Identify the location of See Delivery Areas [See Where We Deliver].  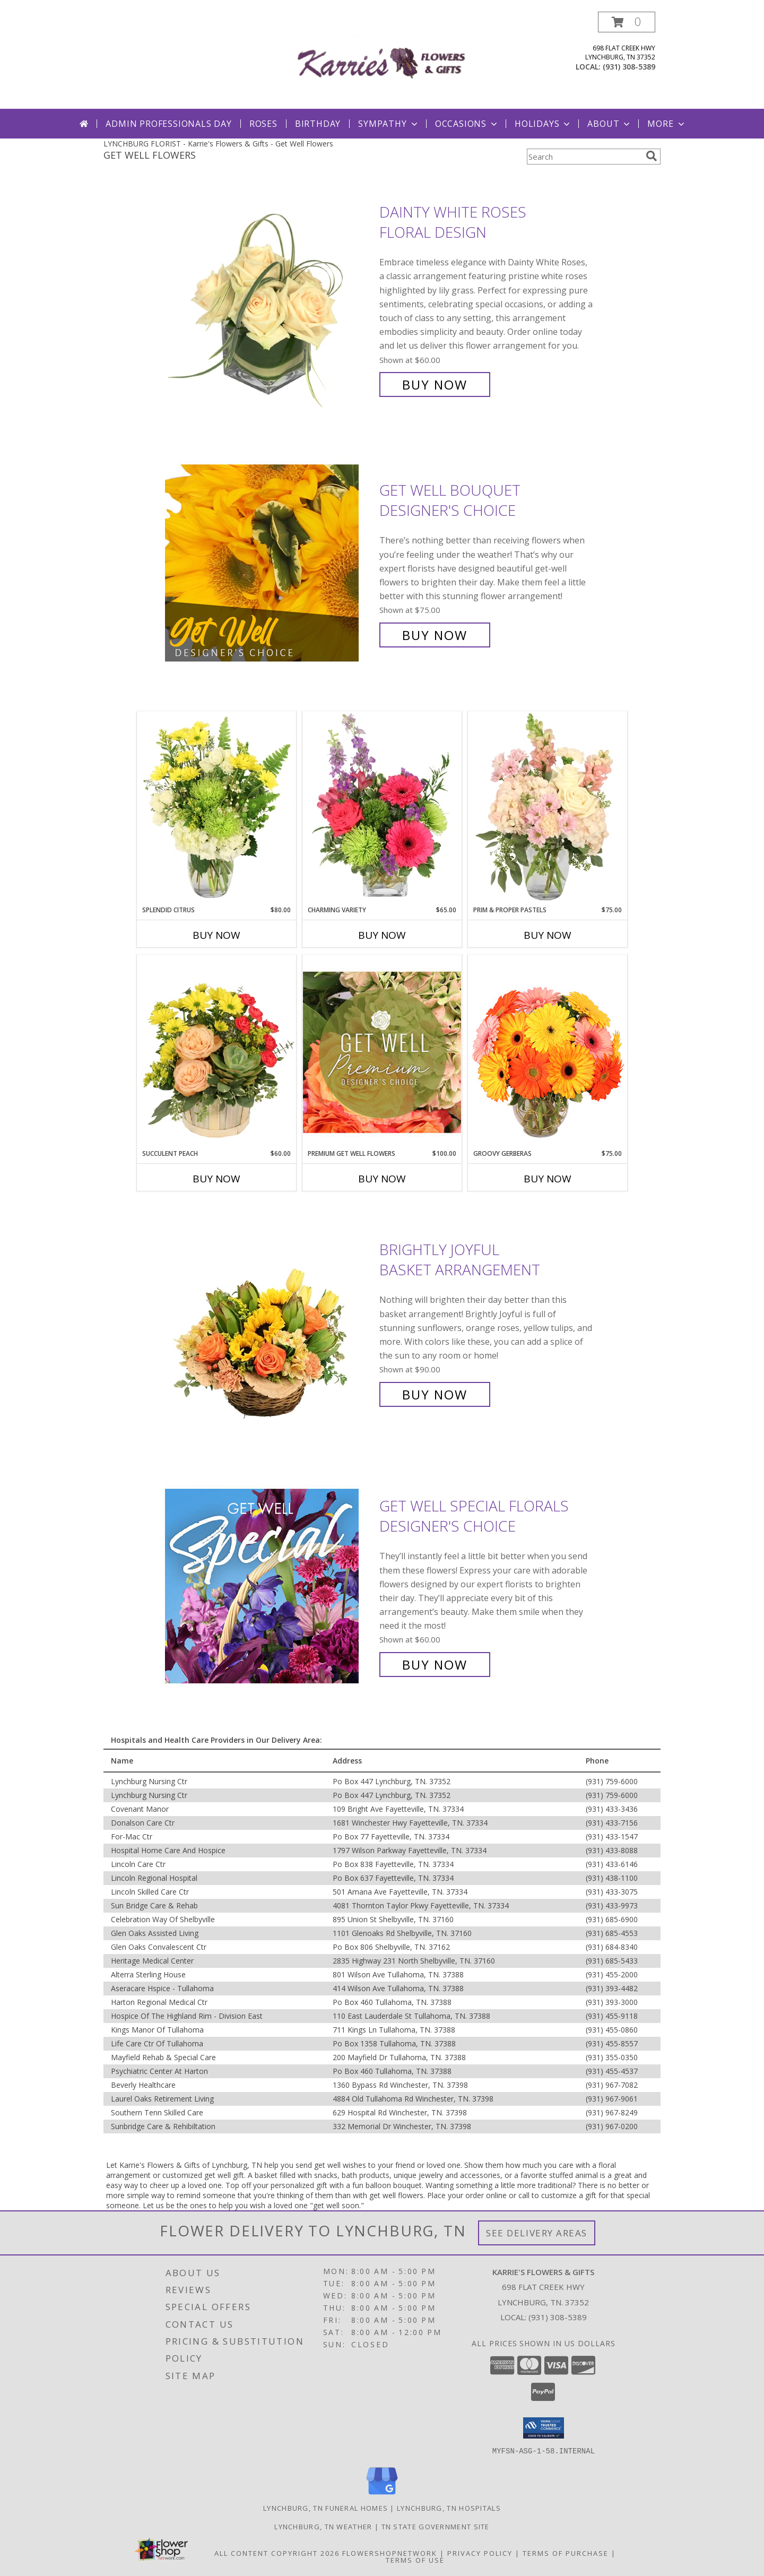
(536, 2233).